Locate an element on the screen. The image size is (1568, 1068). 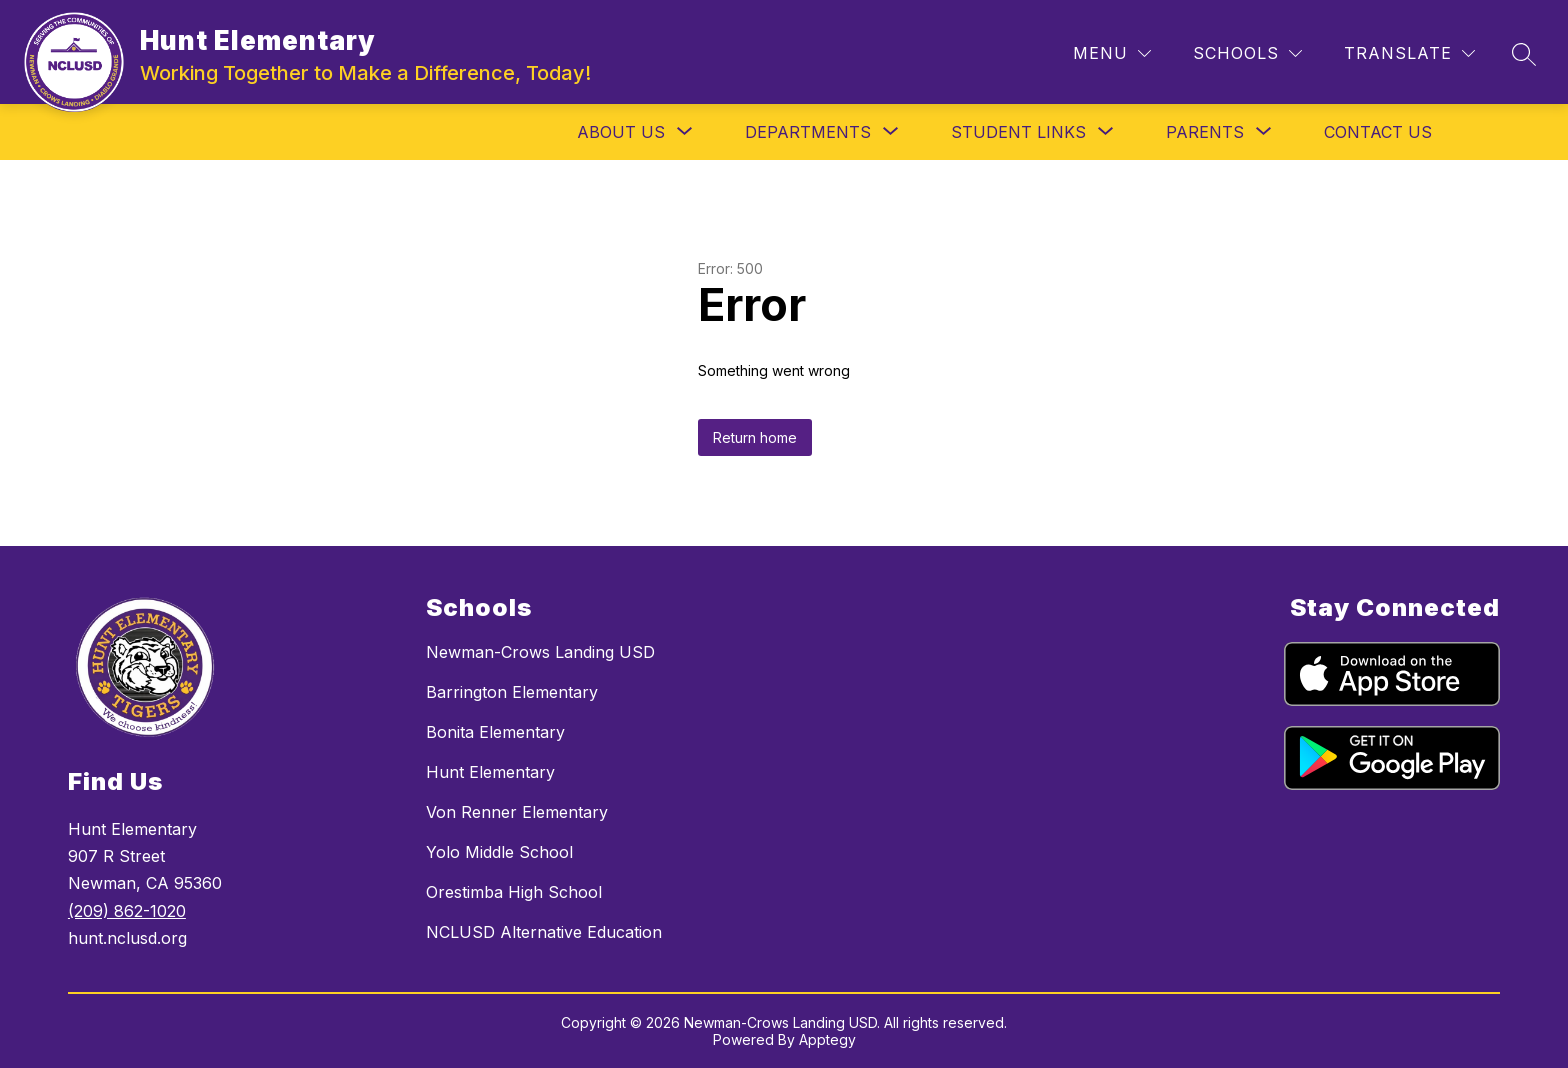
Barrington Elementary is located at coordinates (512, 692).